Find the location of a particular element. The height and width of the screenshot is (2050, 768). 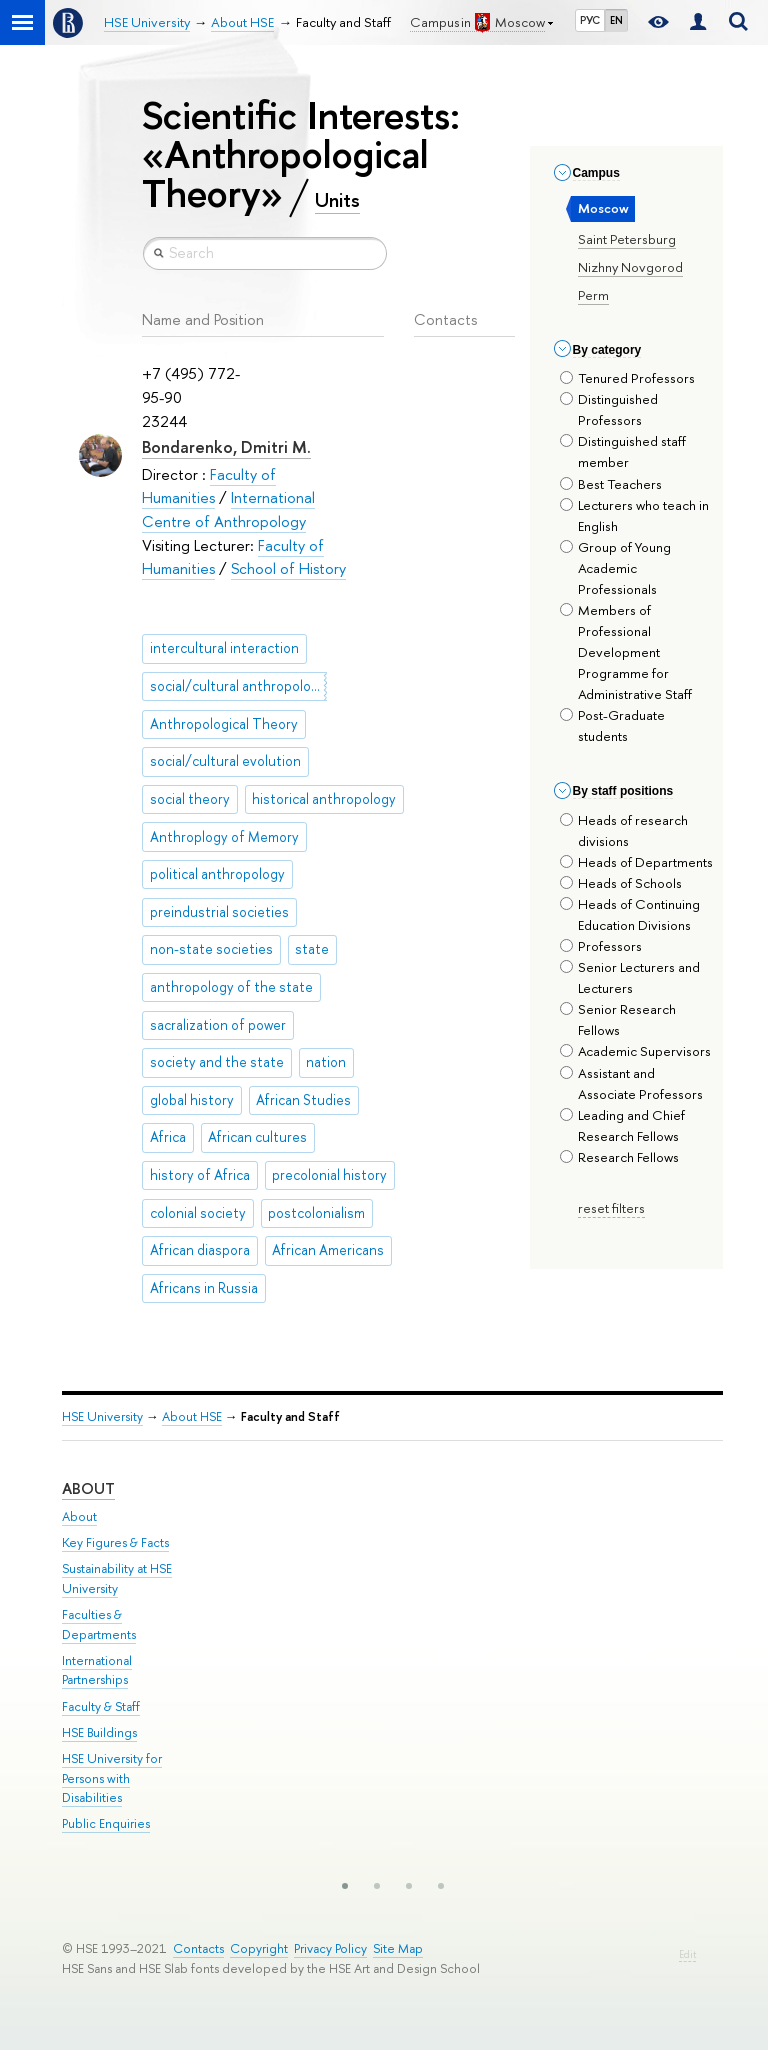

Heads of Departments is located at coordinates (636, 862).